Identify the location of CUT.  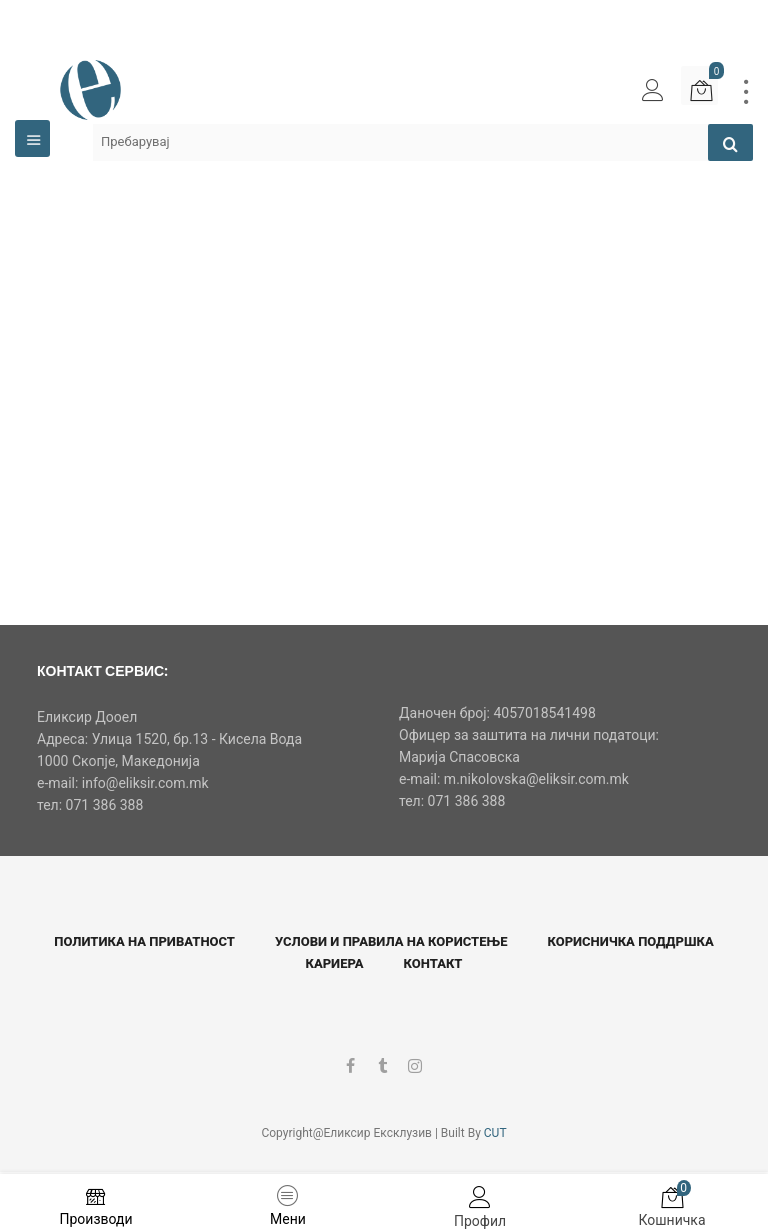
(495, 1133).